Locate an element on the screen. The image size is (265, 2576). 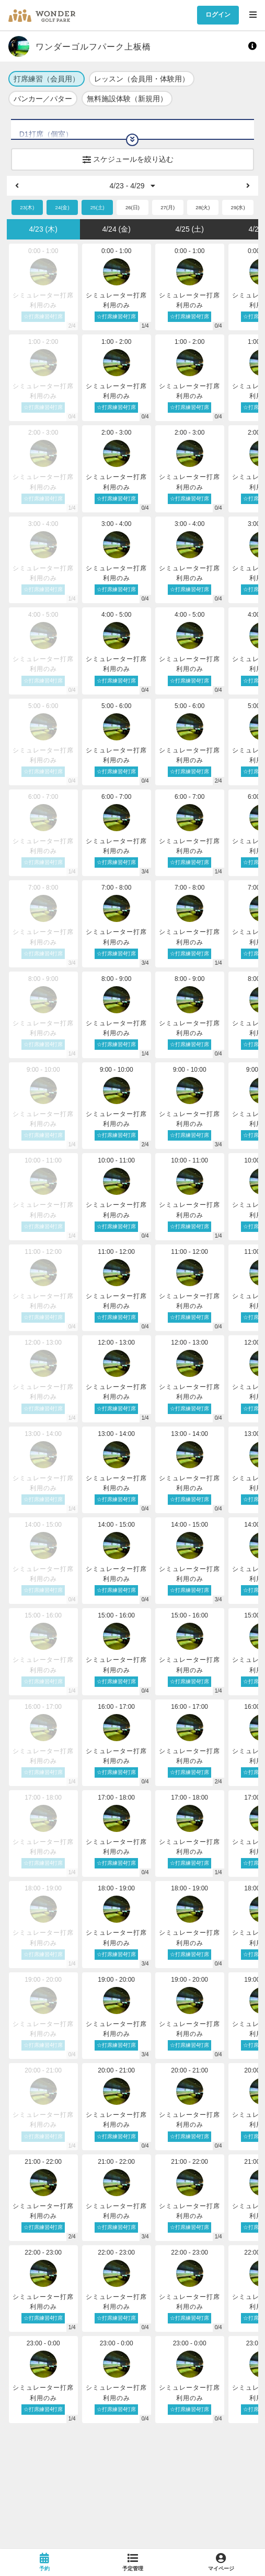
28(火) is located at coordinates (202, 207).